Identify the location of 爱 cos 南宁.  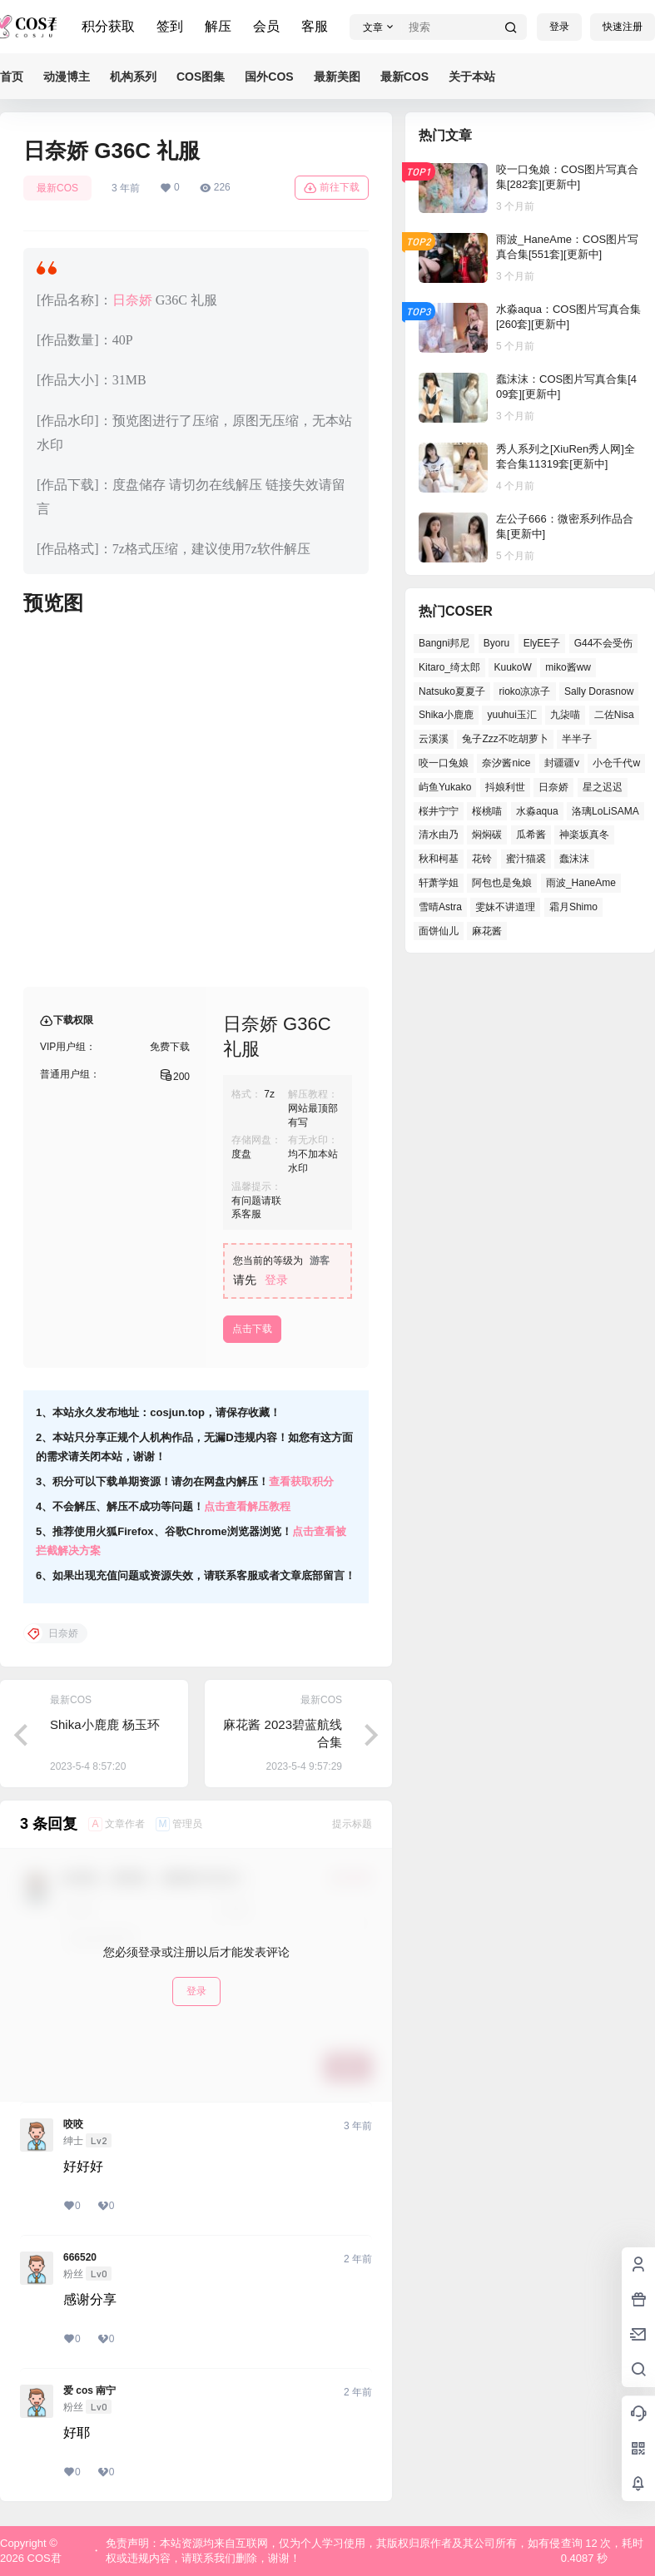
(89, 2390).